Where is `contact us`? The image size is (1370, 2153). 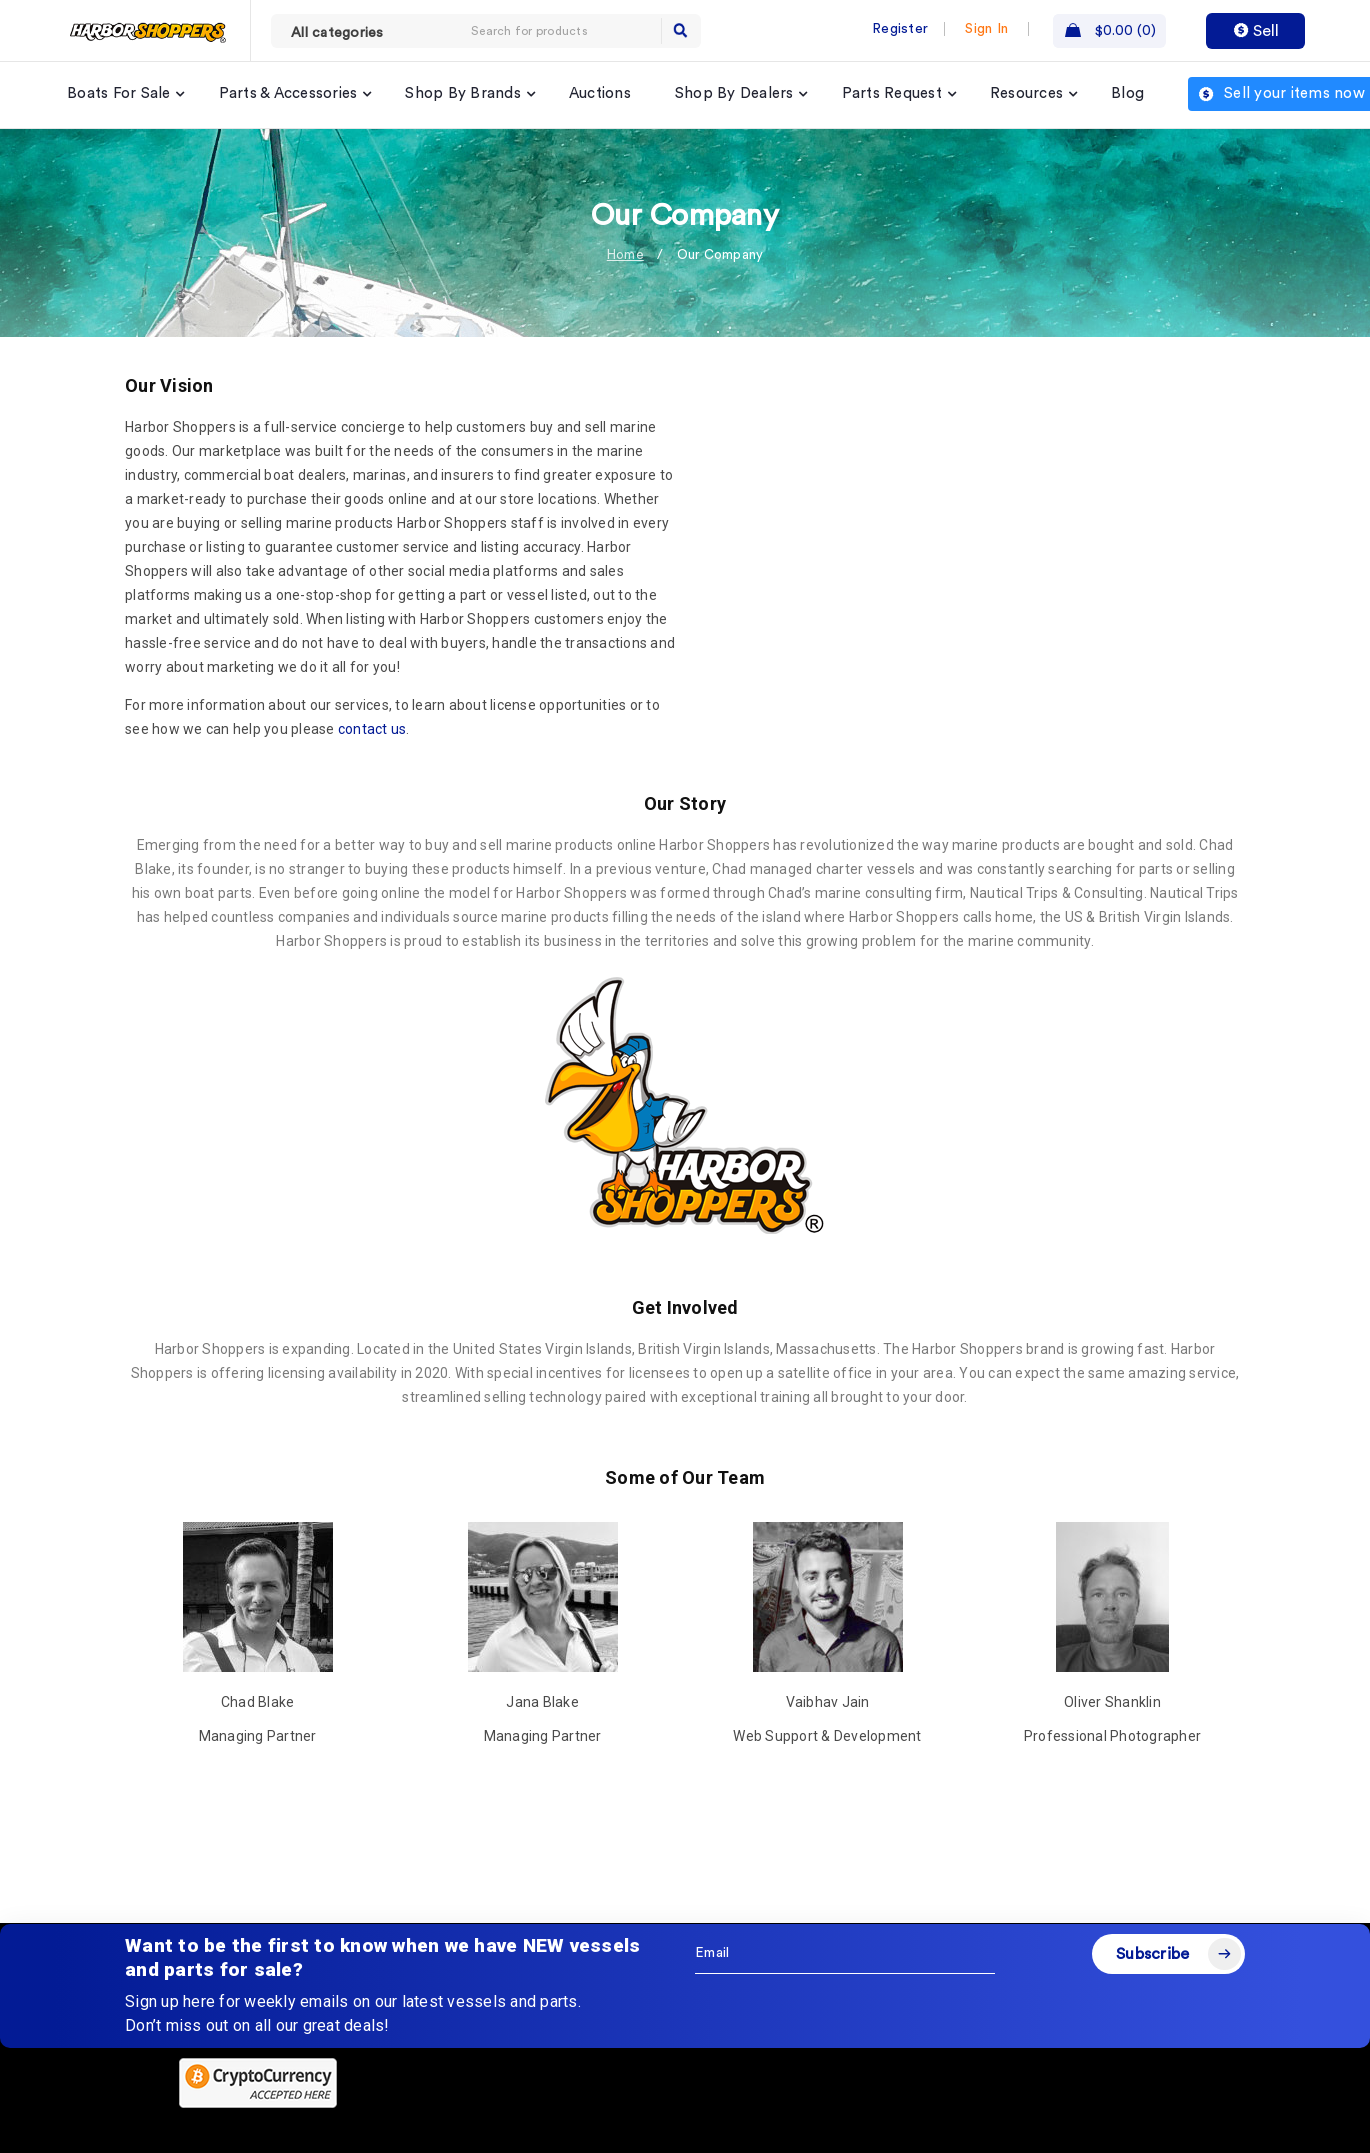 contact us is located at coordinates (372, 729).